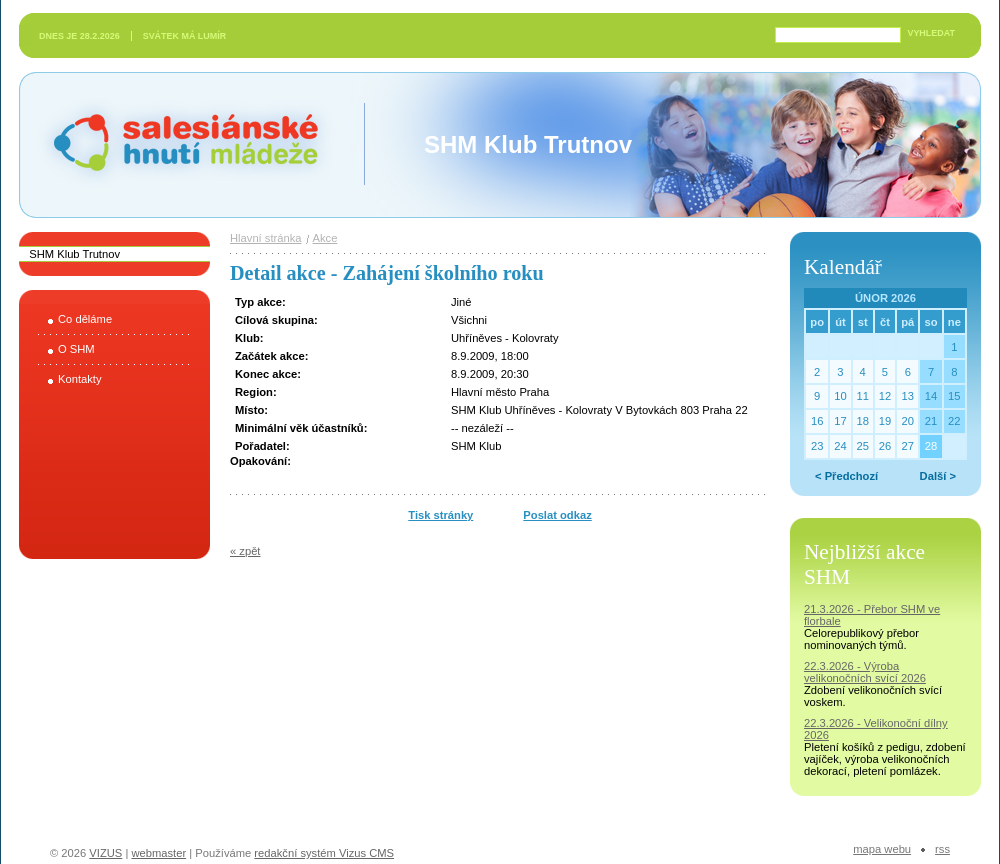  I want to click on « zpět, so click(245, 551).